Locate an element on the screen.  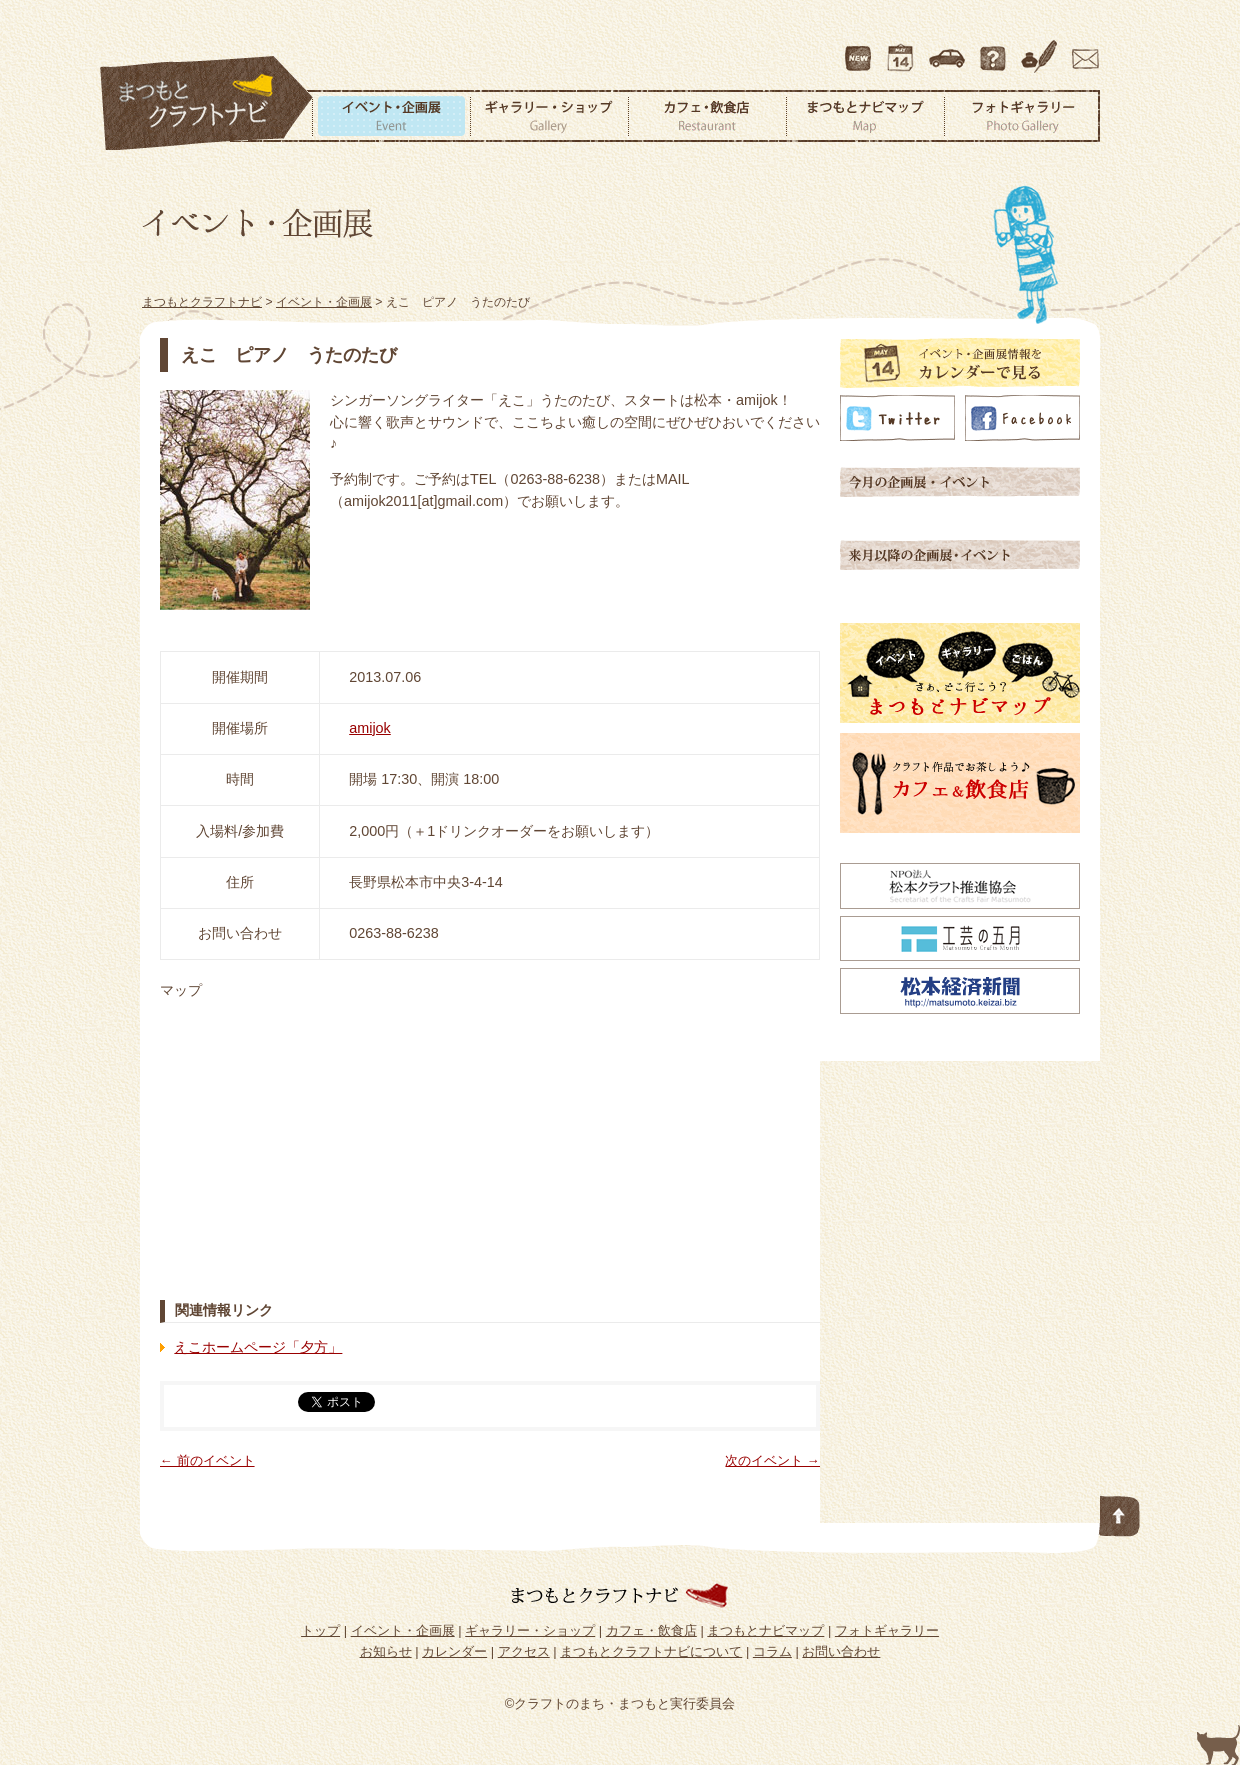
カフェ・飲食店 is located at coordinates (707, 116).